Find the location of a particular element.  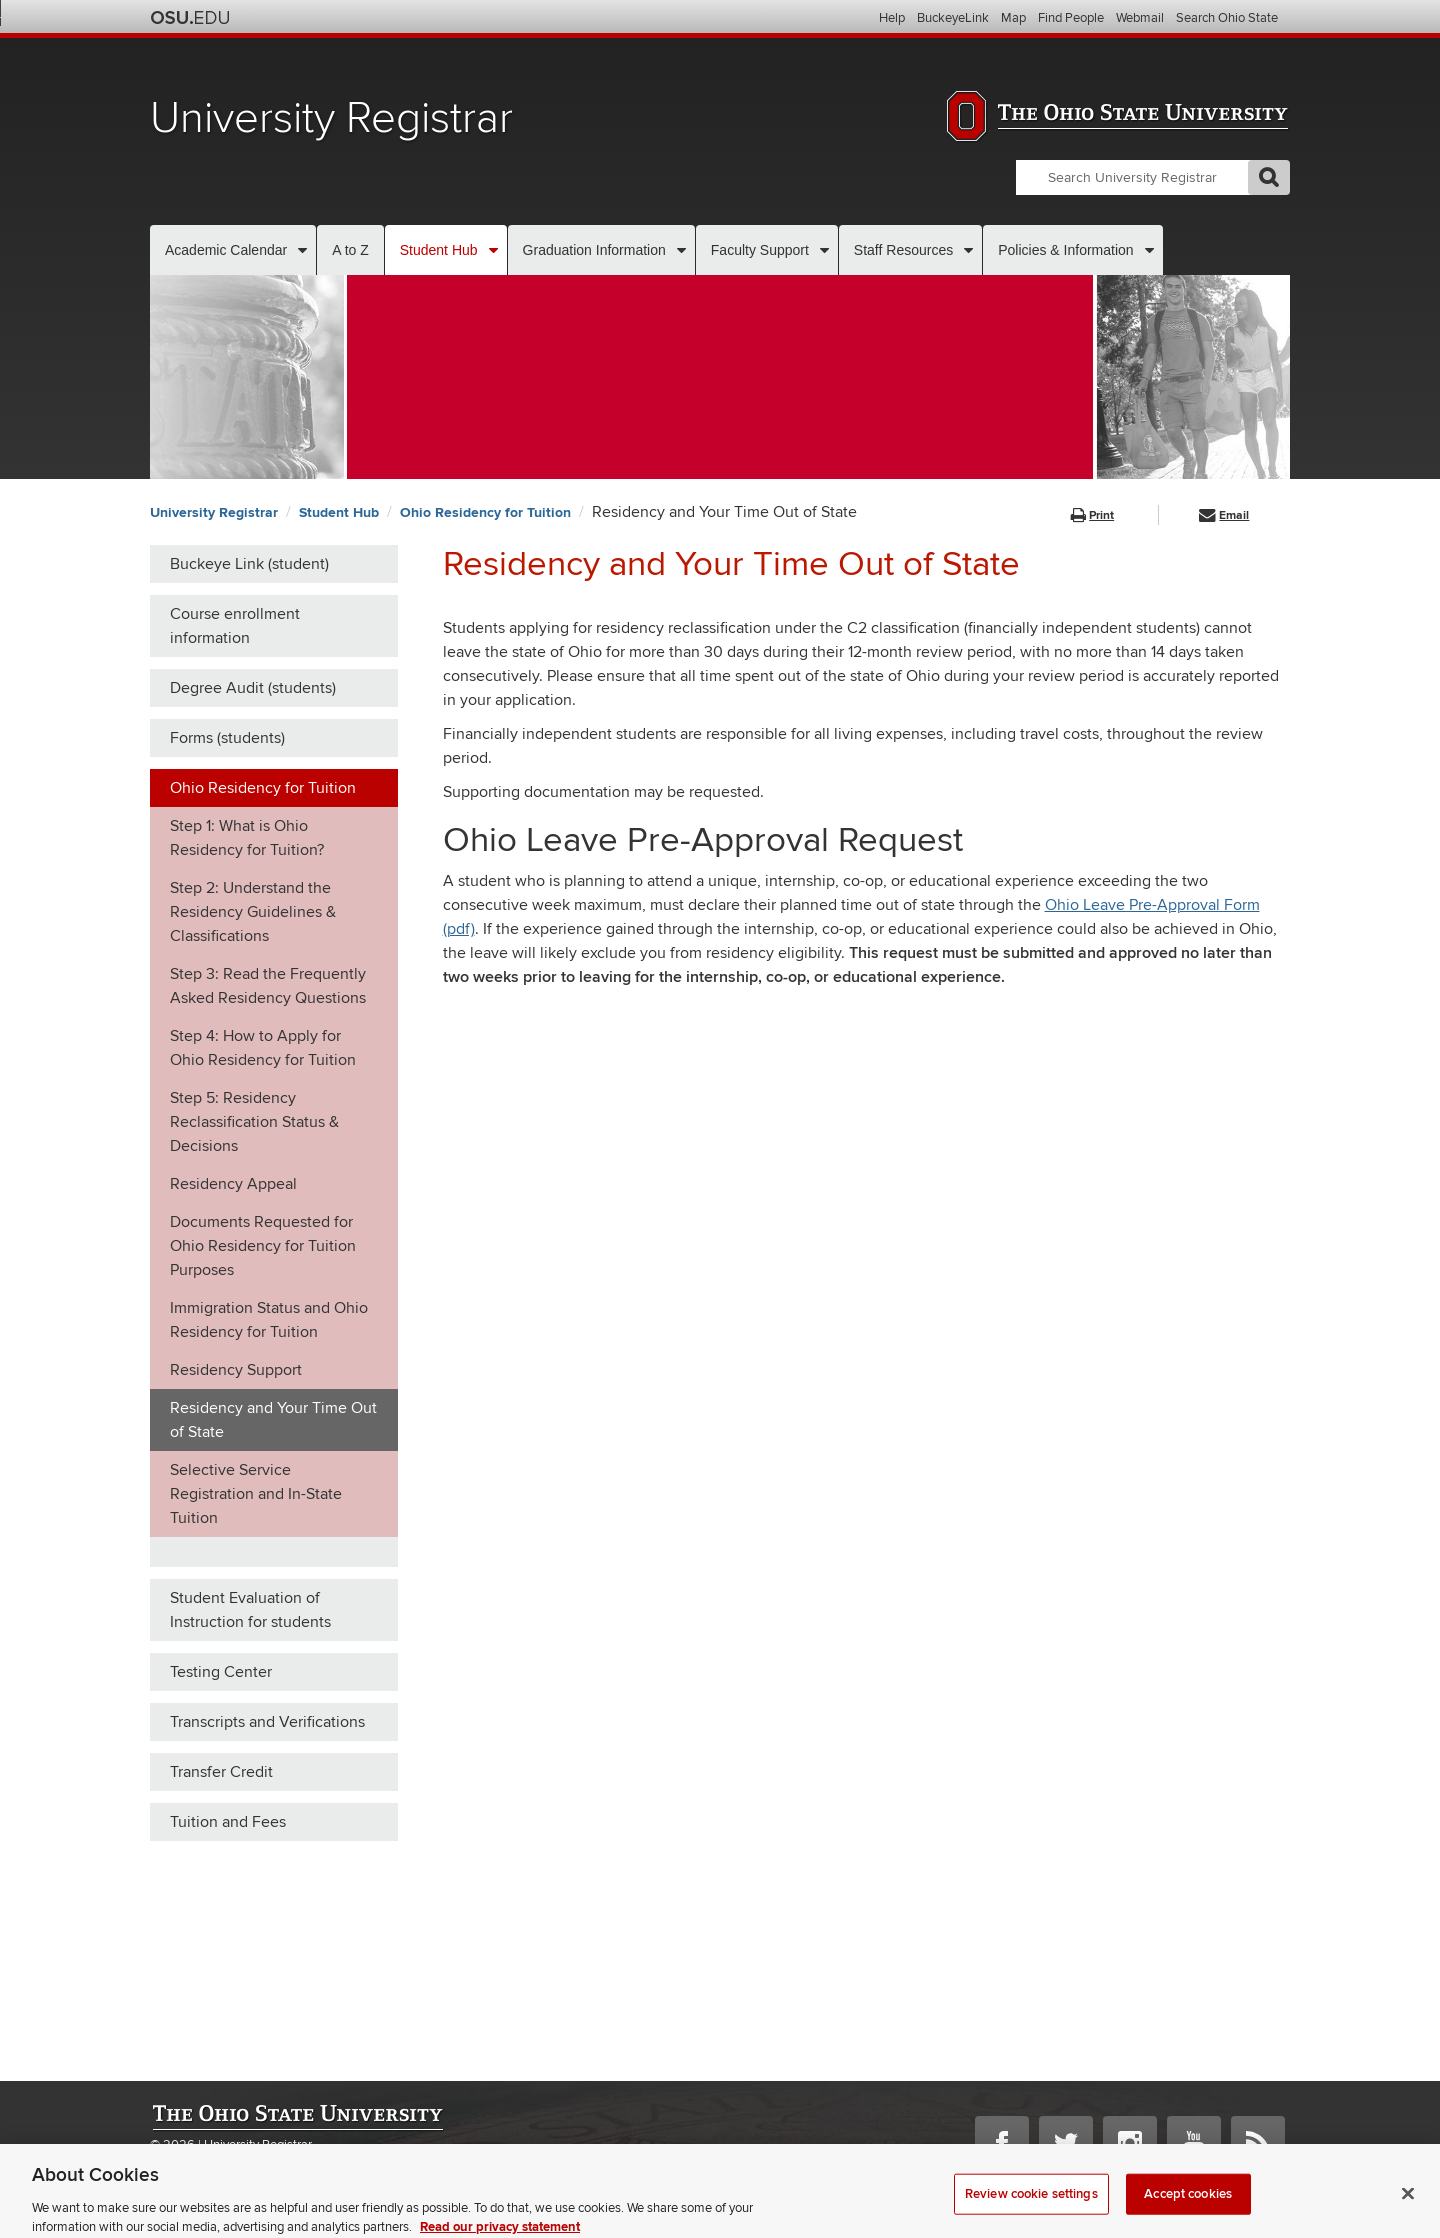

Immigration Status and Ohio Residency for Tuition is located at coordinates (269, 1320).